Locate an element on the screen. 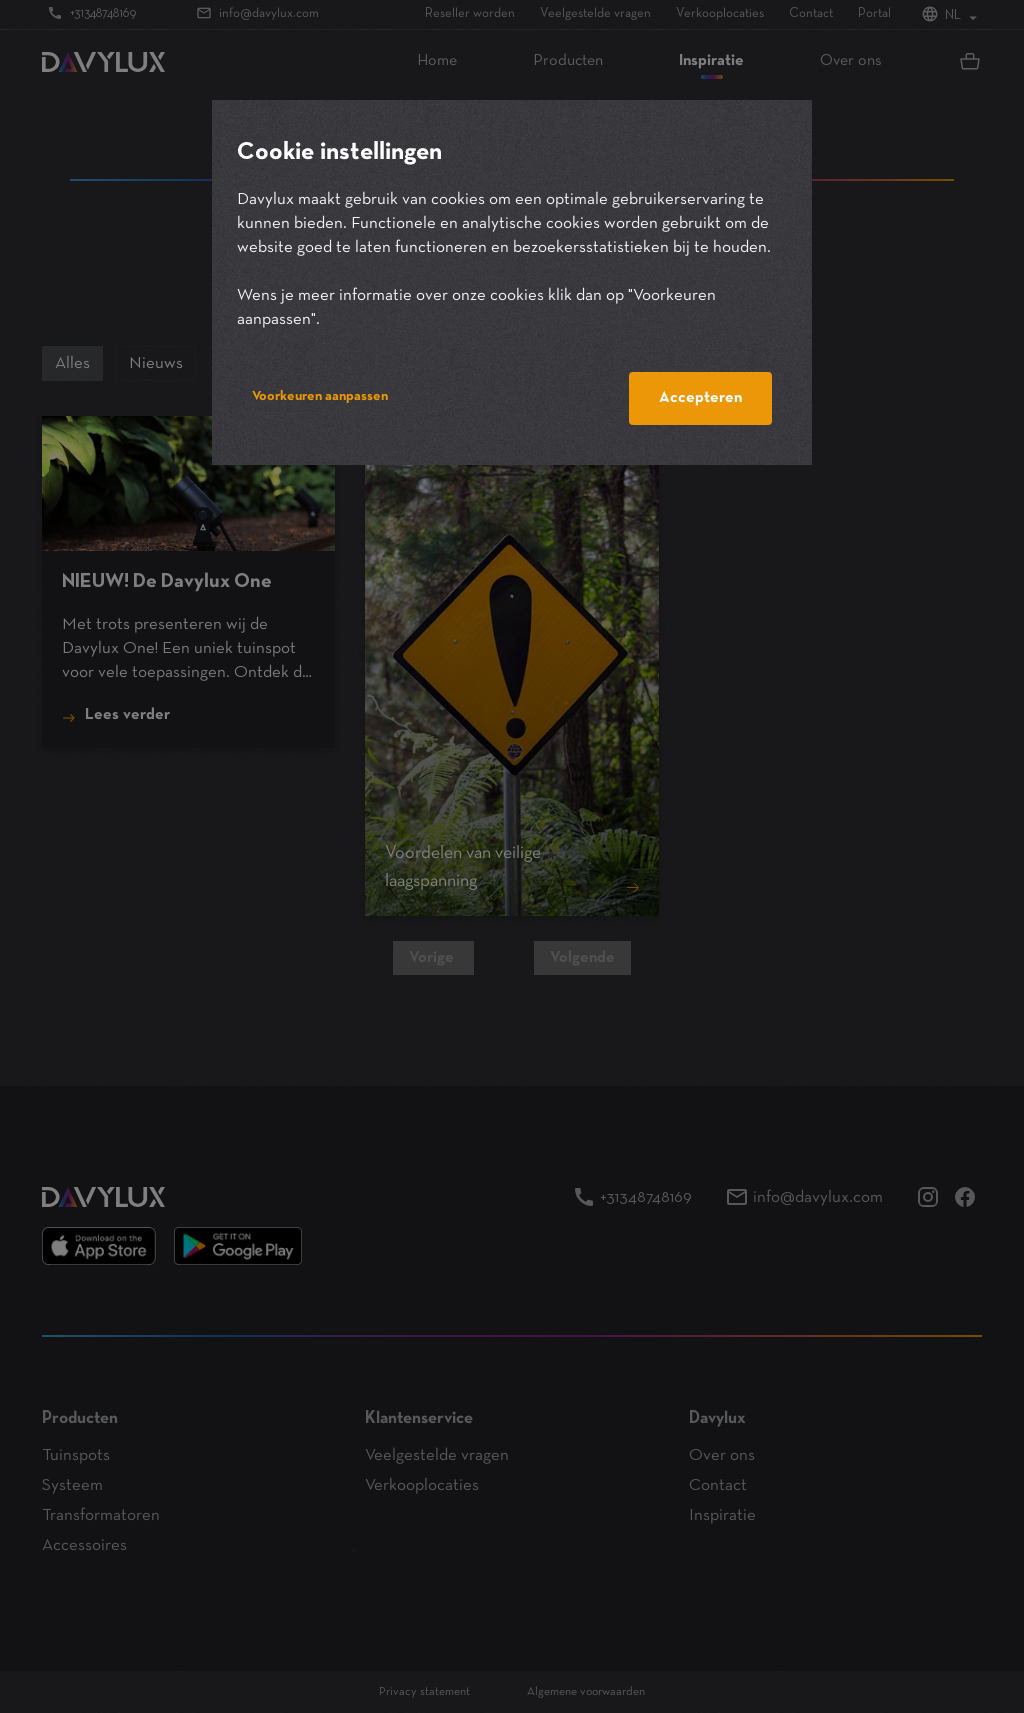 The height and width of the screenshot is (1713, 1024). Voorkeuren aanpassen is located at coordinates (320, 396).